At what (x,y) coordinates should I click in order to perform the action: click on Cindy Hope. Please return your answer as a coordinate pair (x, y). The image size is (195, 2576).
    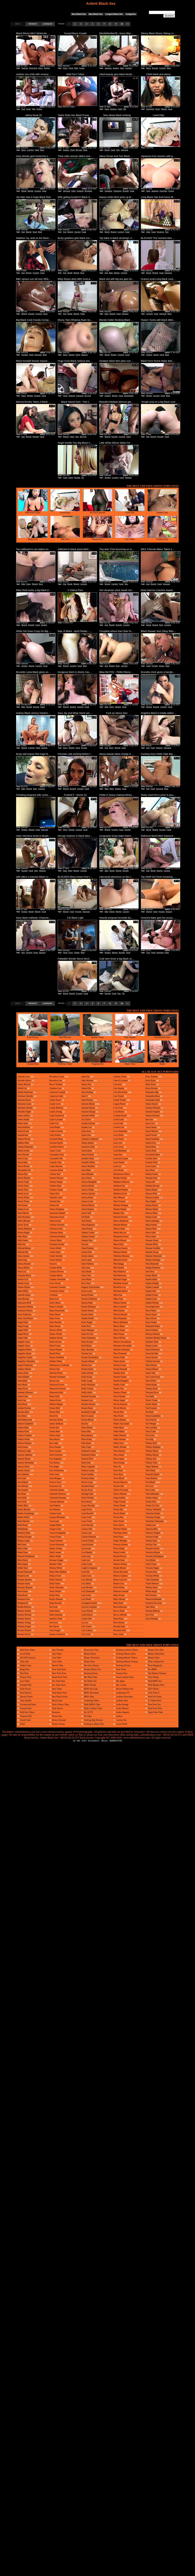
    Looking at the image, I should click on (54, 1252).